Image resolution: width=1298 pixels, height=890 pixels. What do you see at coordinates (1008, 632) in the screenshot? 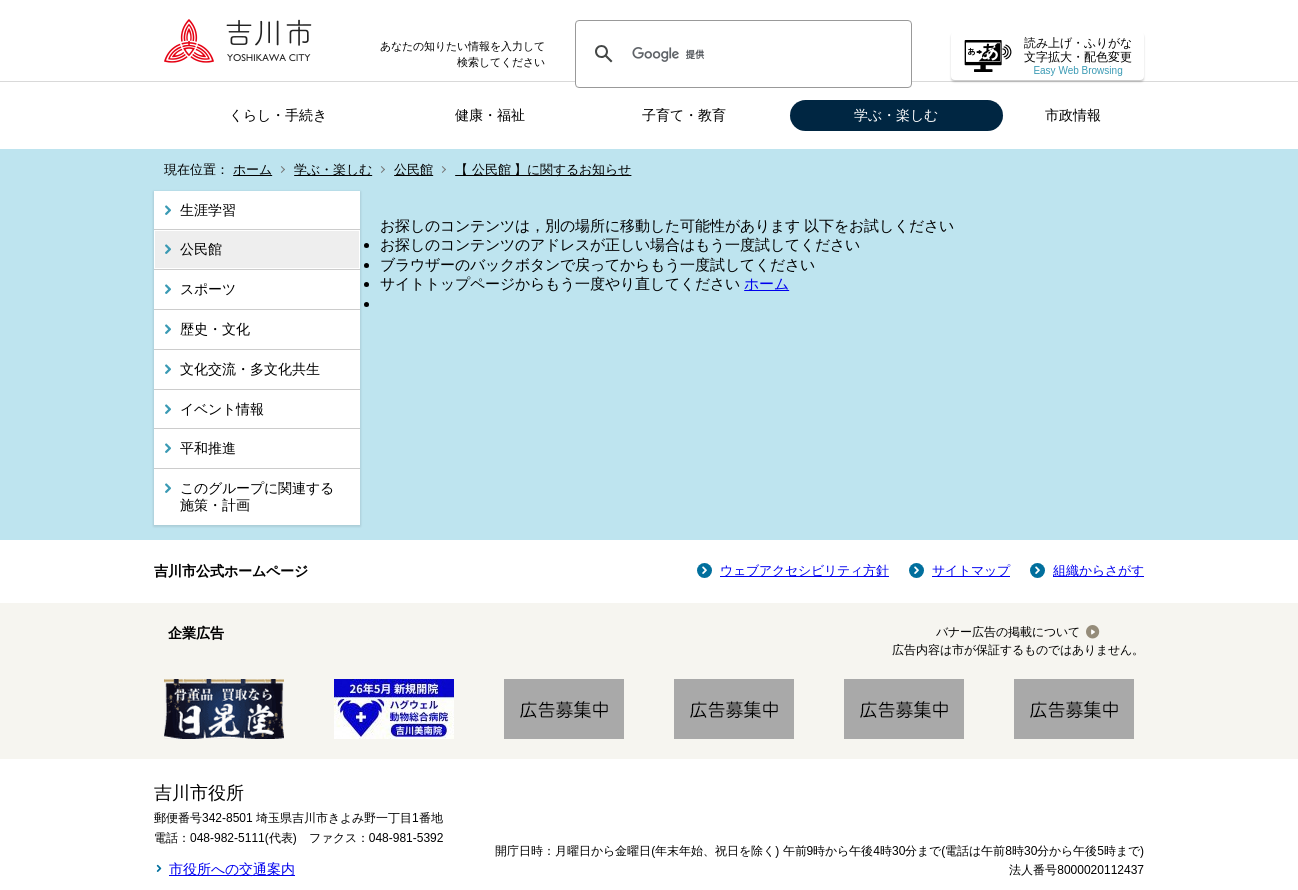
I see `バナー広告の掲載について` at bounding box center [1008, 632].